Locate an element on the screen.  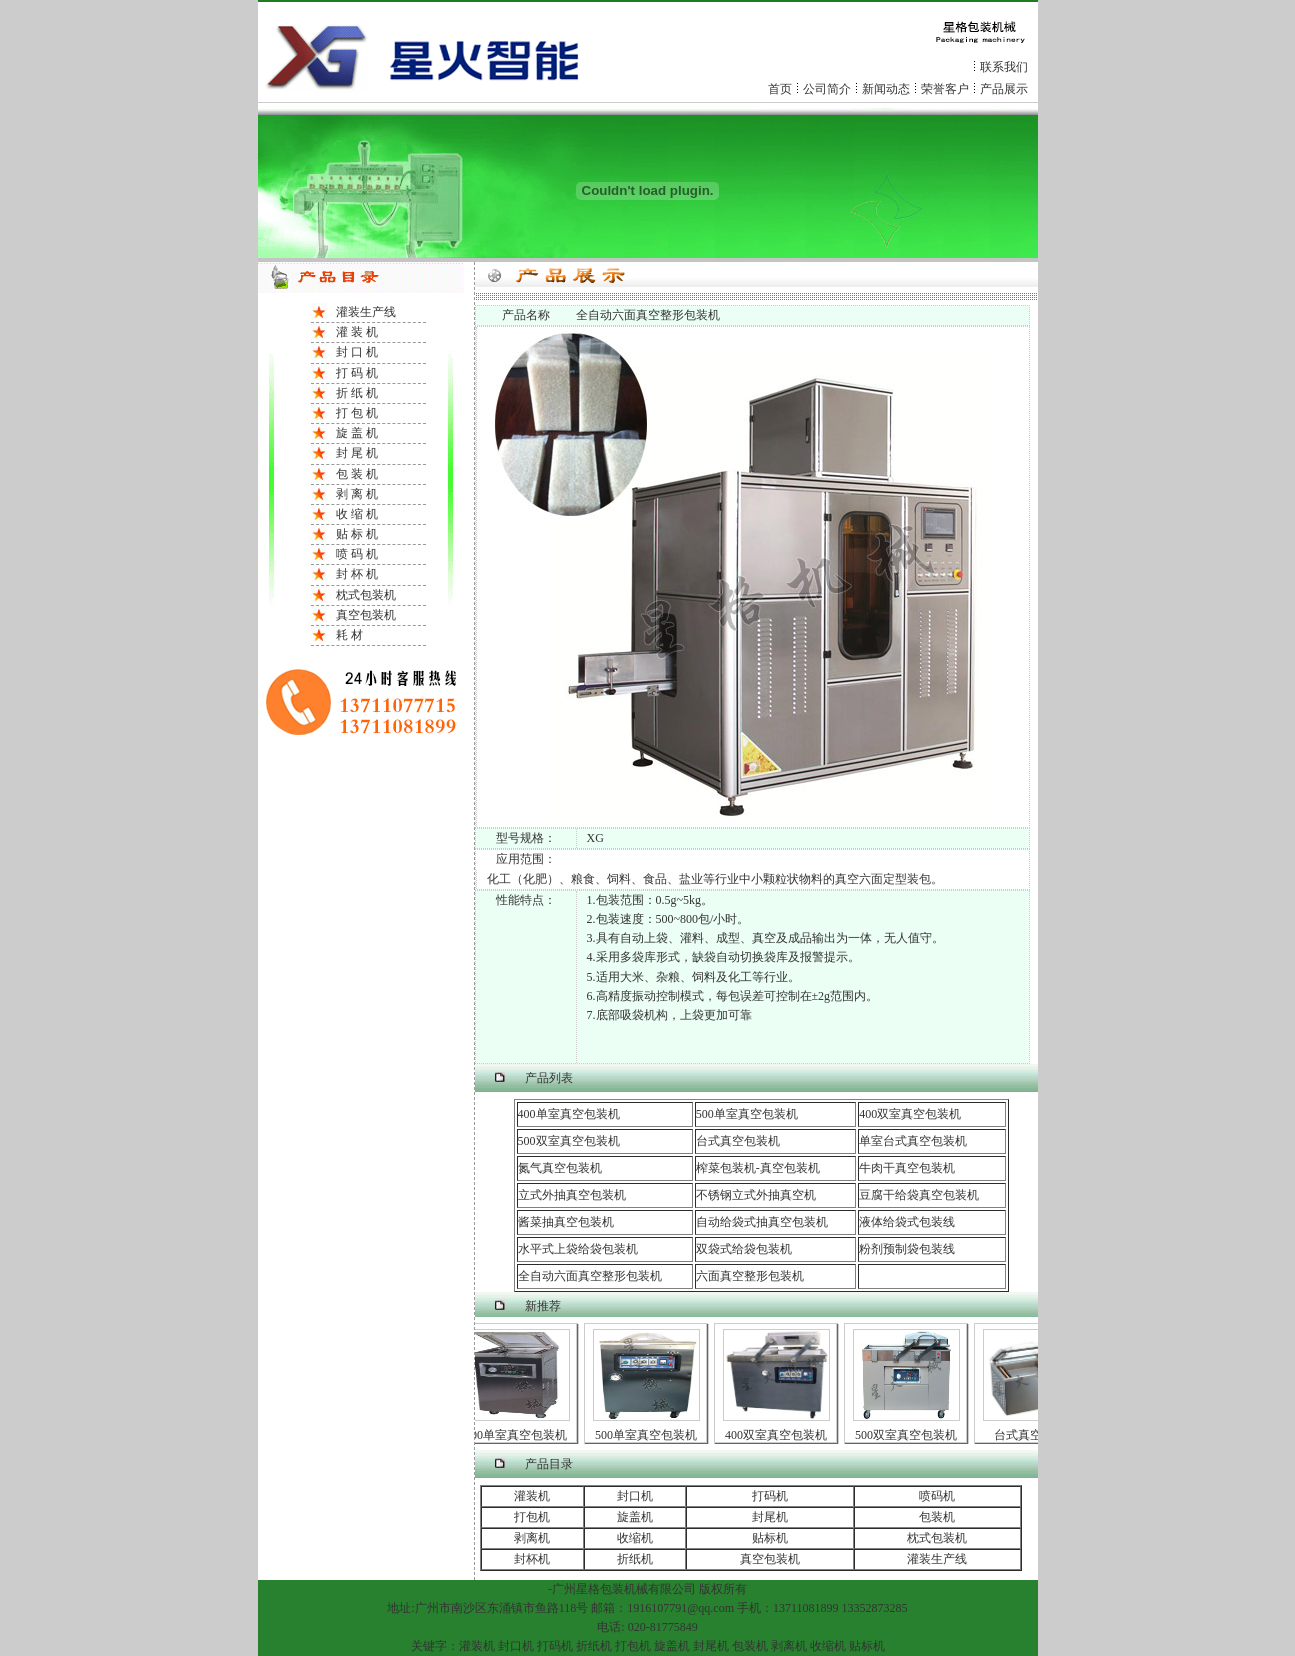
贴标机 is located at coordinates (770, 1538).